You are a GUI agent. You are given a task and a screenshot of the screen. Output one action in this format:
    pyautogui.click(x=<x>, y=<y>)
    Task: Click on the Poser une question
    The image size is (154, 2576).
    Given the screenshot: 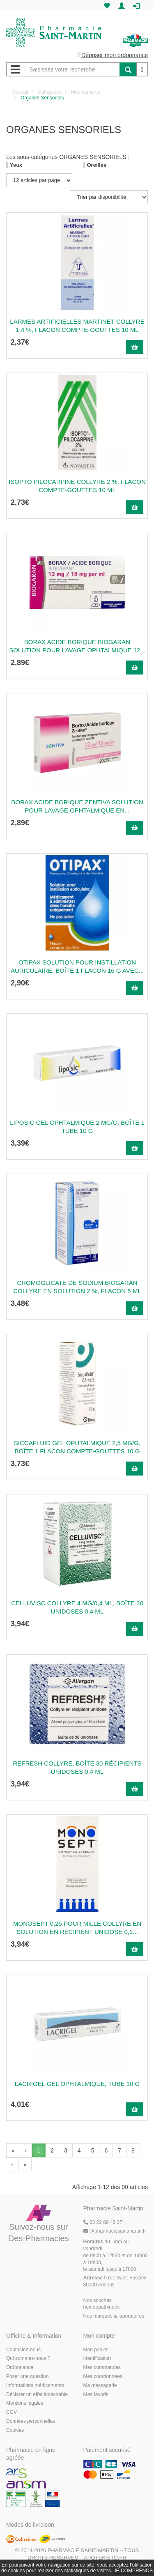 What is the action you would take?
    pyautogui.click(x=27, y=2376)
    